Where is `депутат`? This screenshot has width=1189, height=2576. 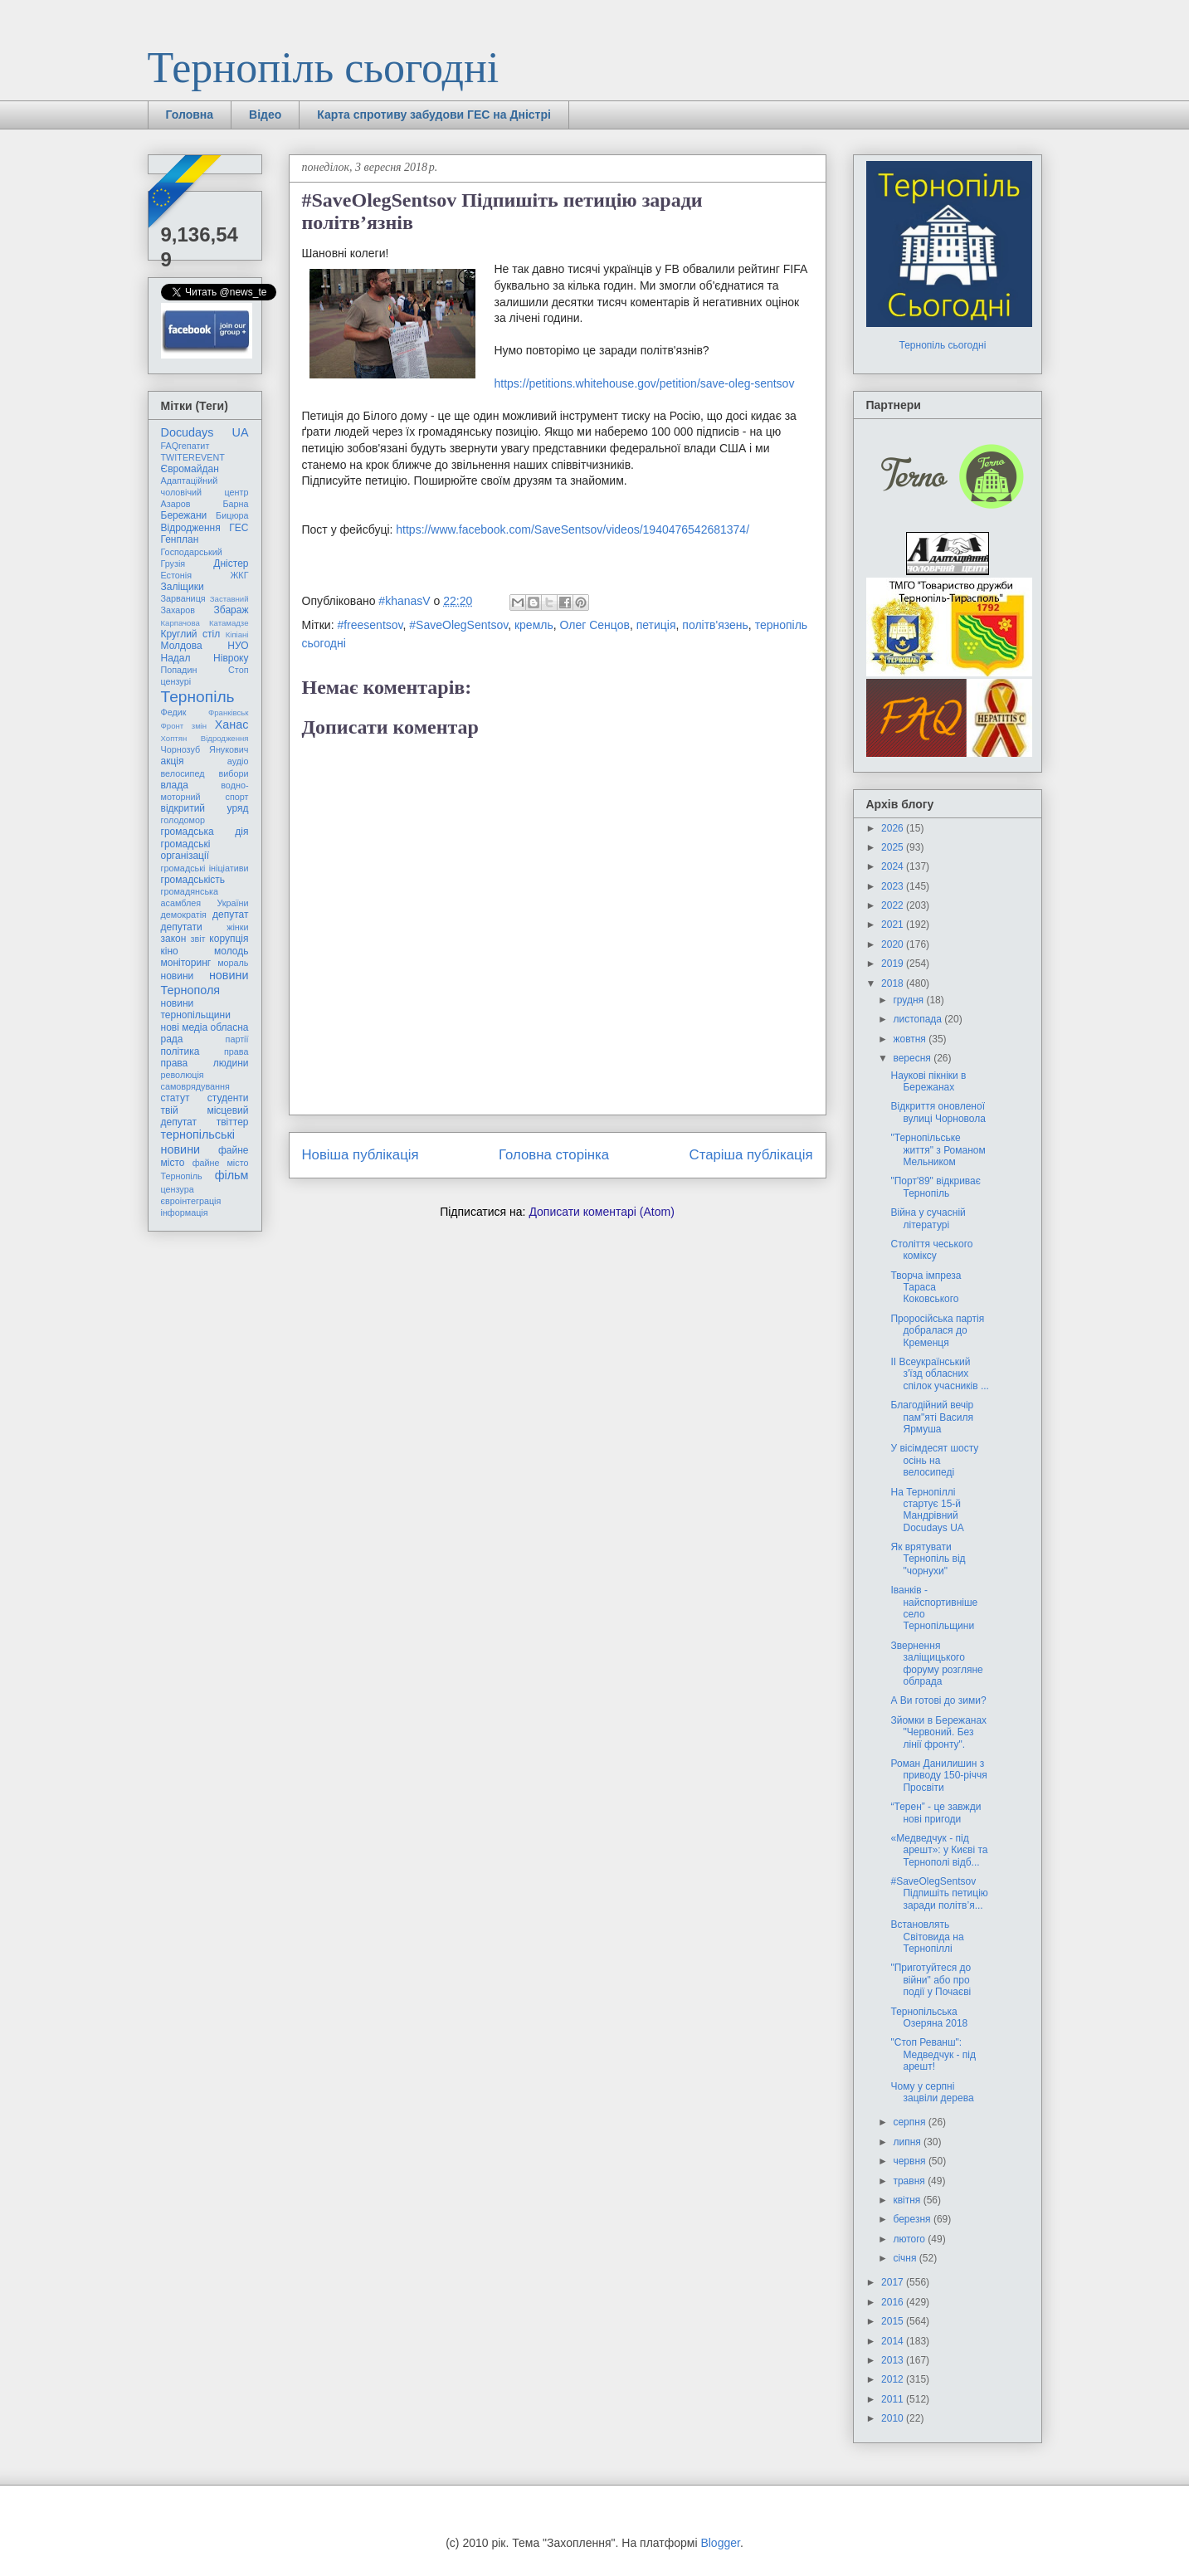
депутат is located at coordinates (230, 914).